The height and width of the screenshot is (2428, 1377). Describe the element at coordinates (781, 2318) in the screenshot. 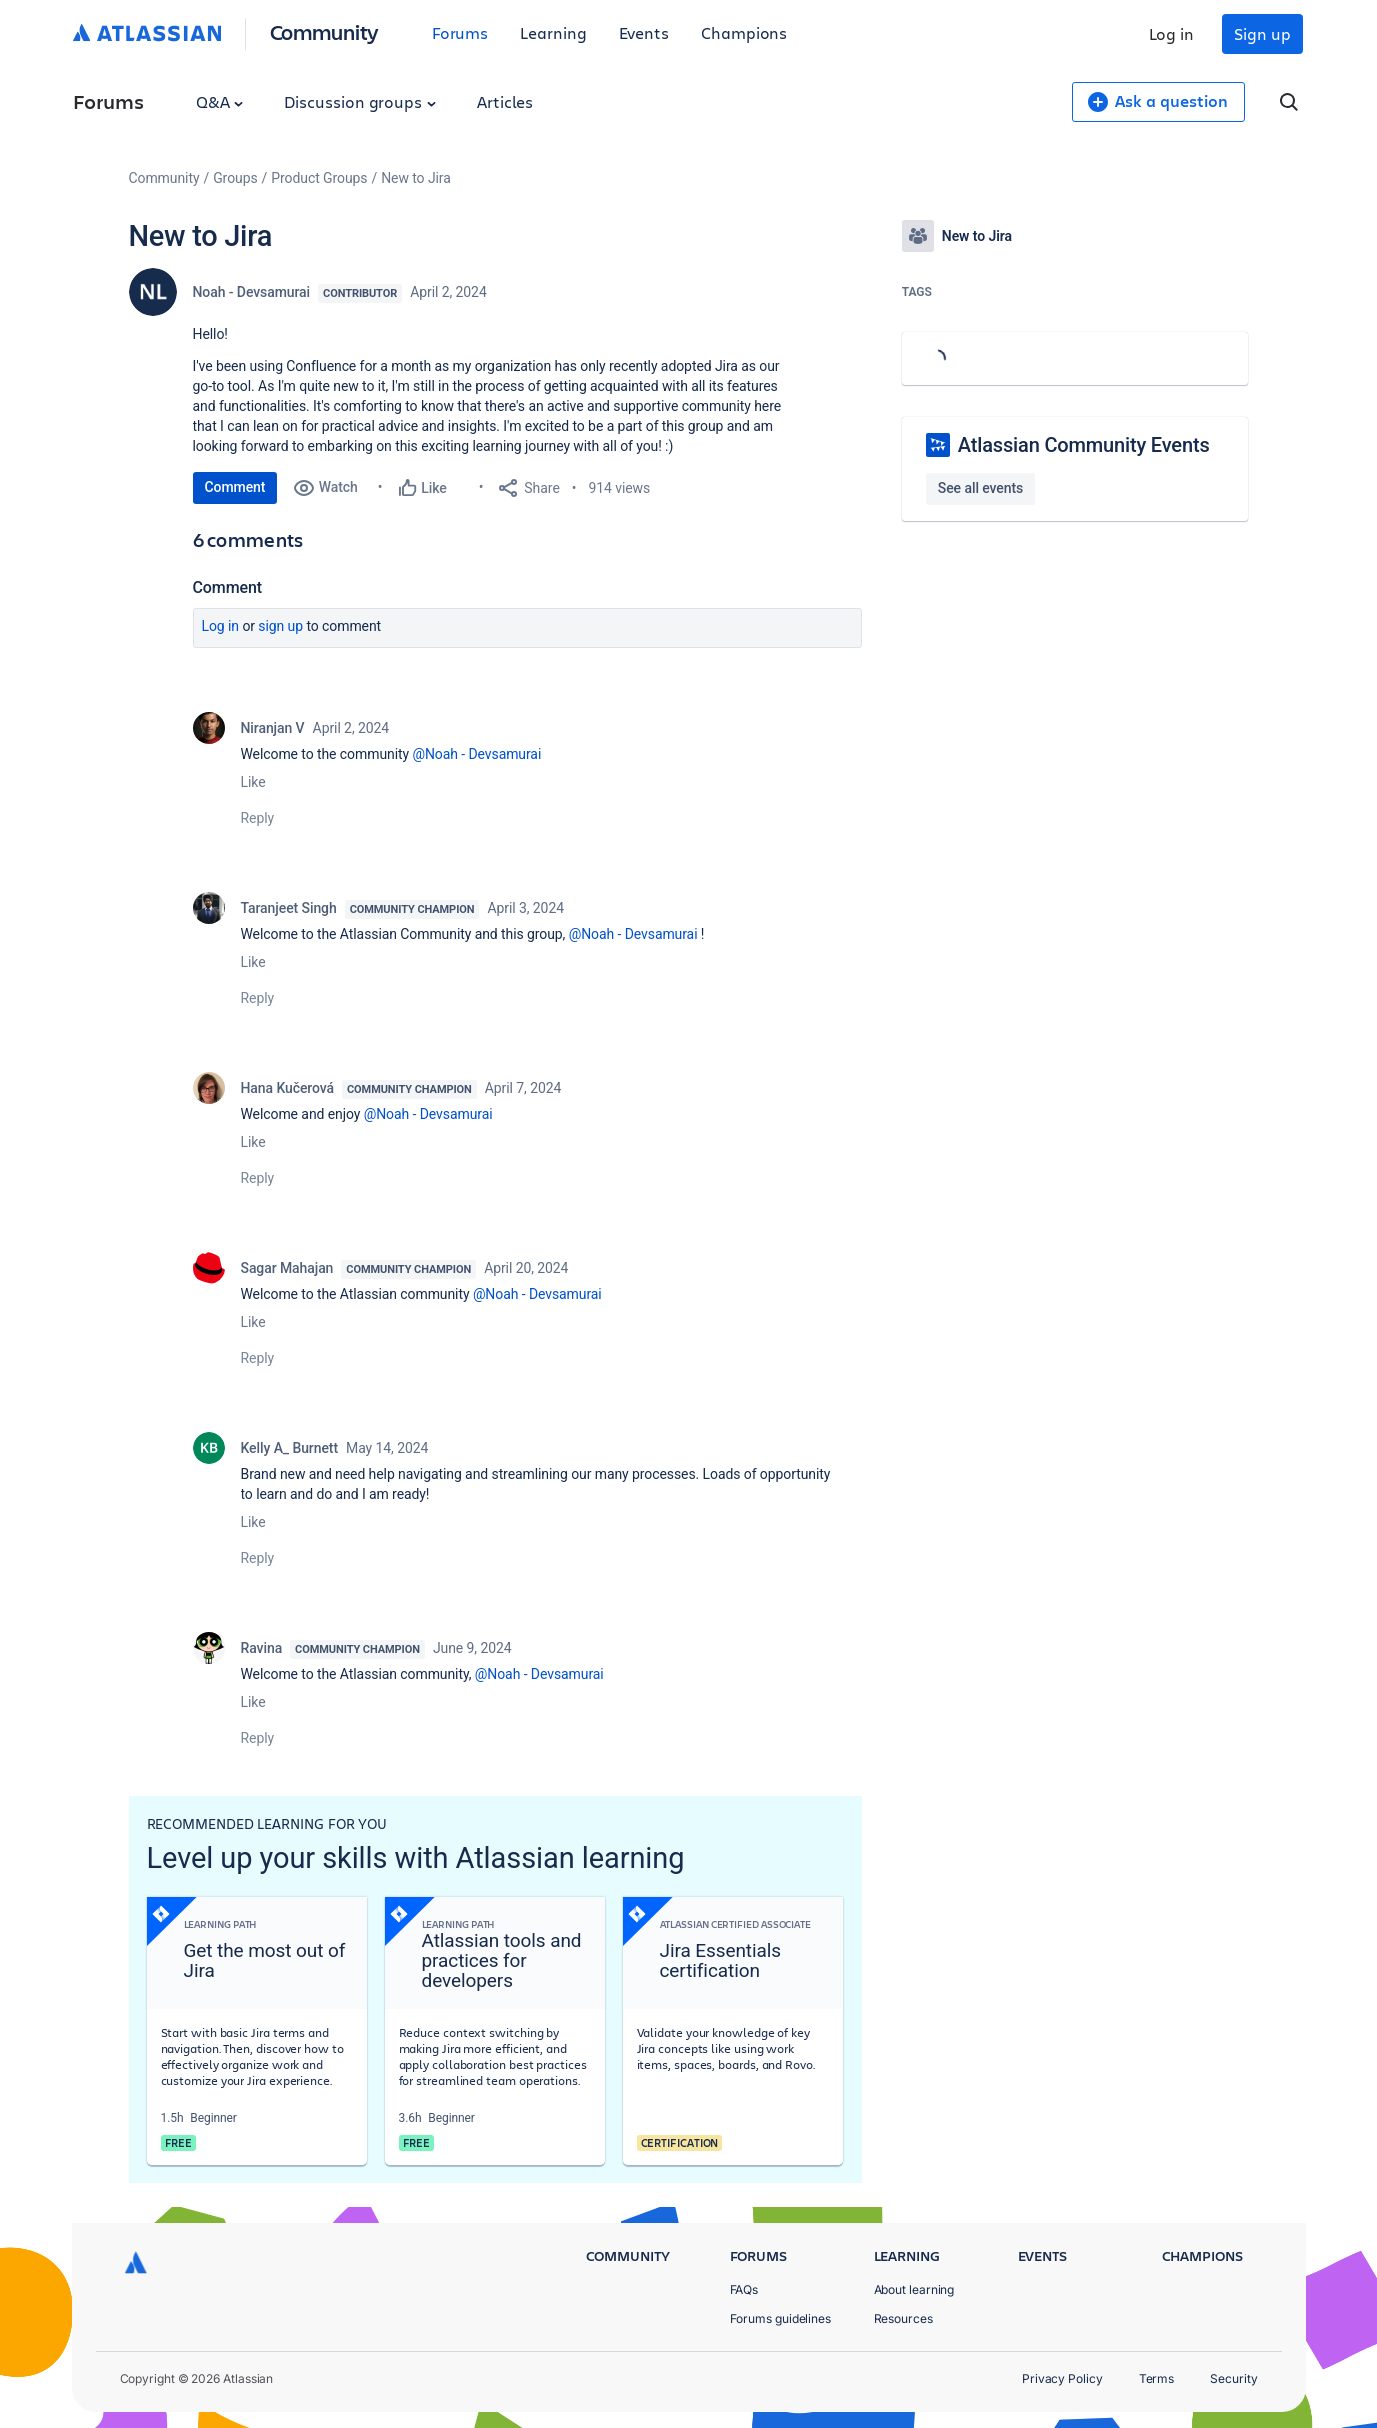

I see `Forums guidelines` at that location.